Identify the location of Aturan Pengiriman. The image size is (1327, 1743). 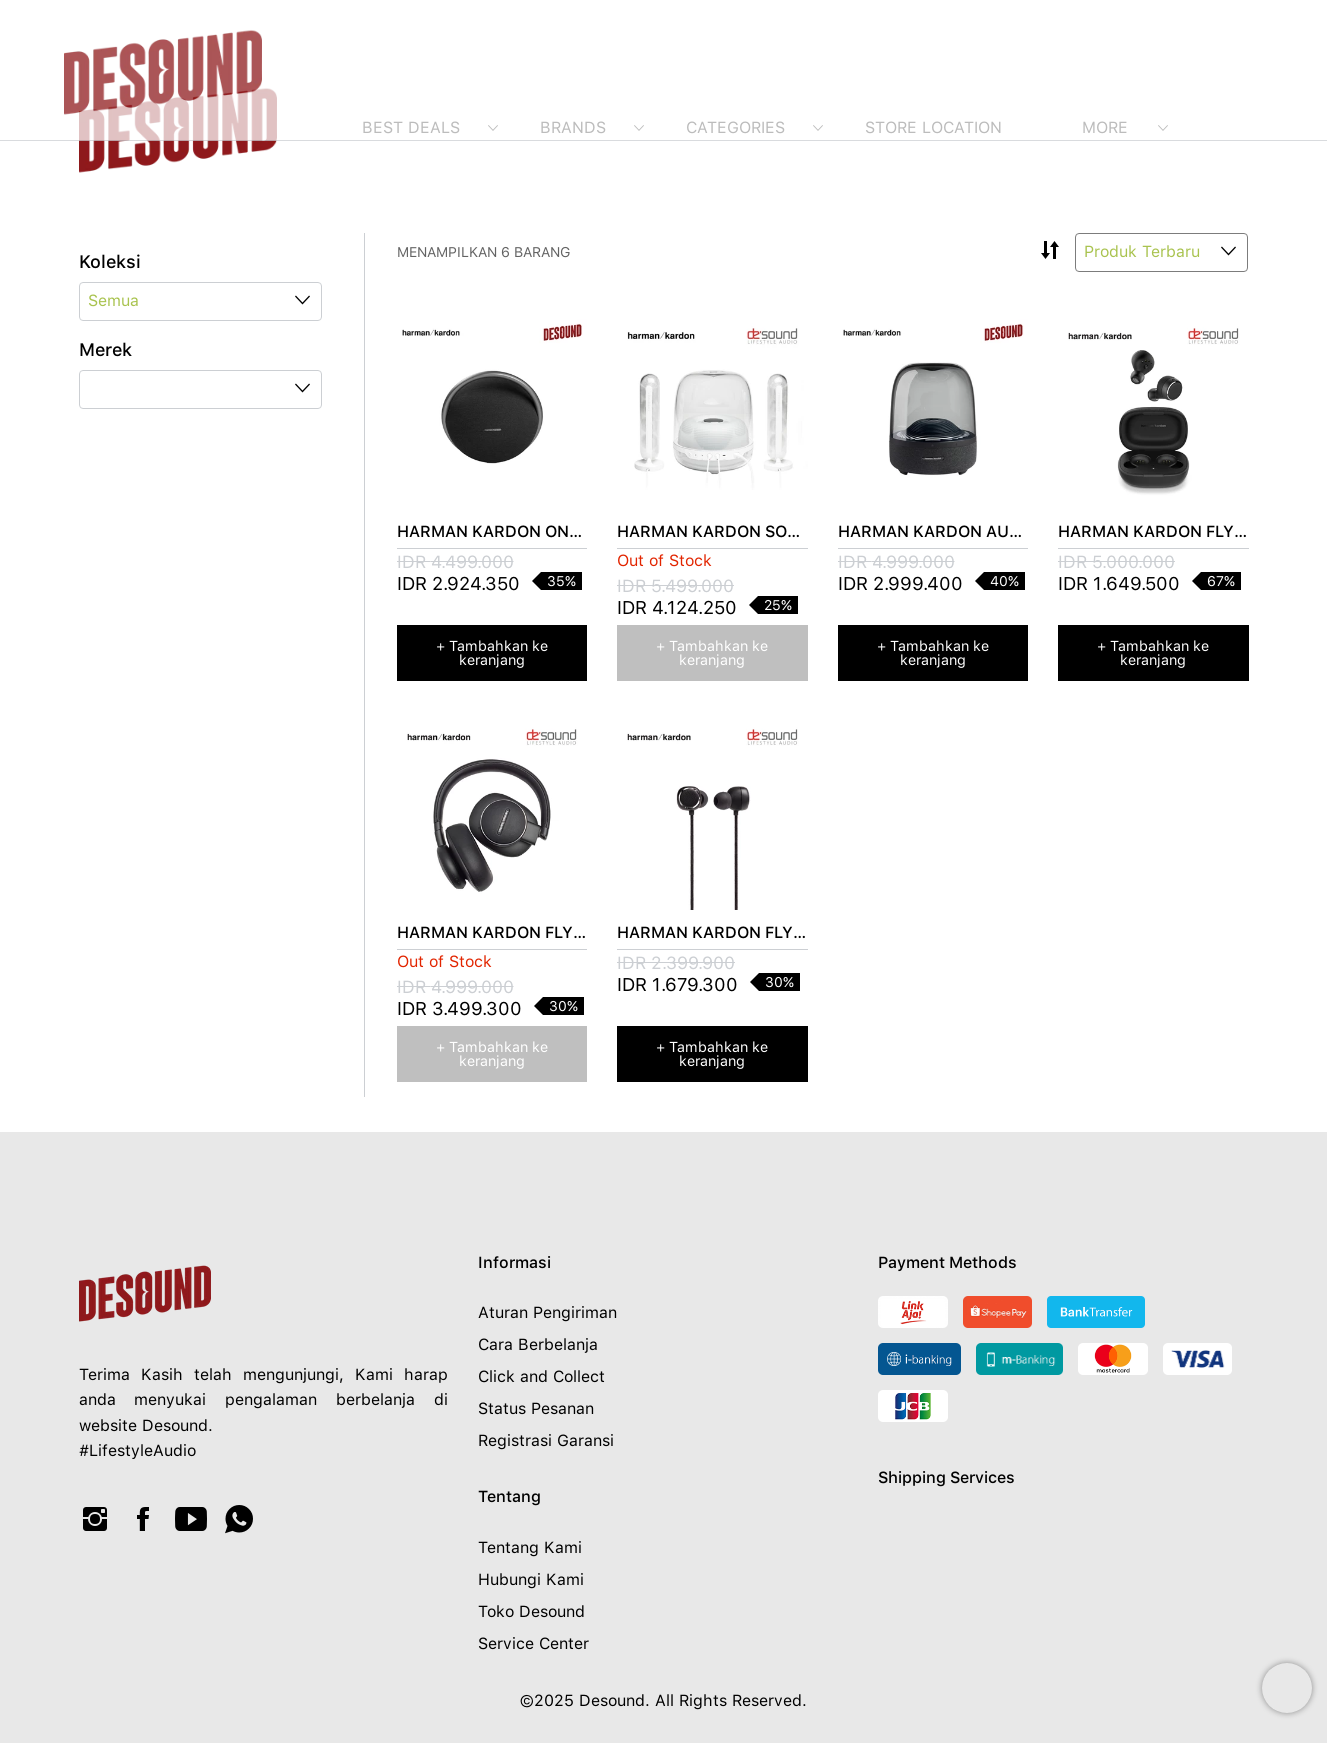
(547, 1312).